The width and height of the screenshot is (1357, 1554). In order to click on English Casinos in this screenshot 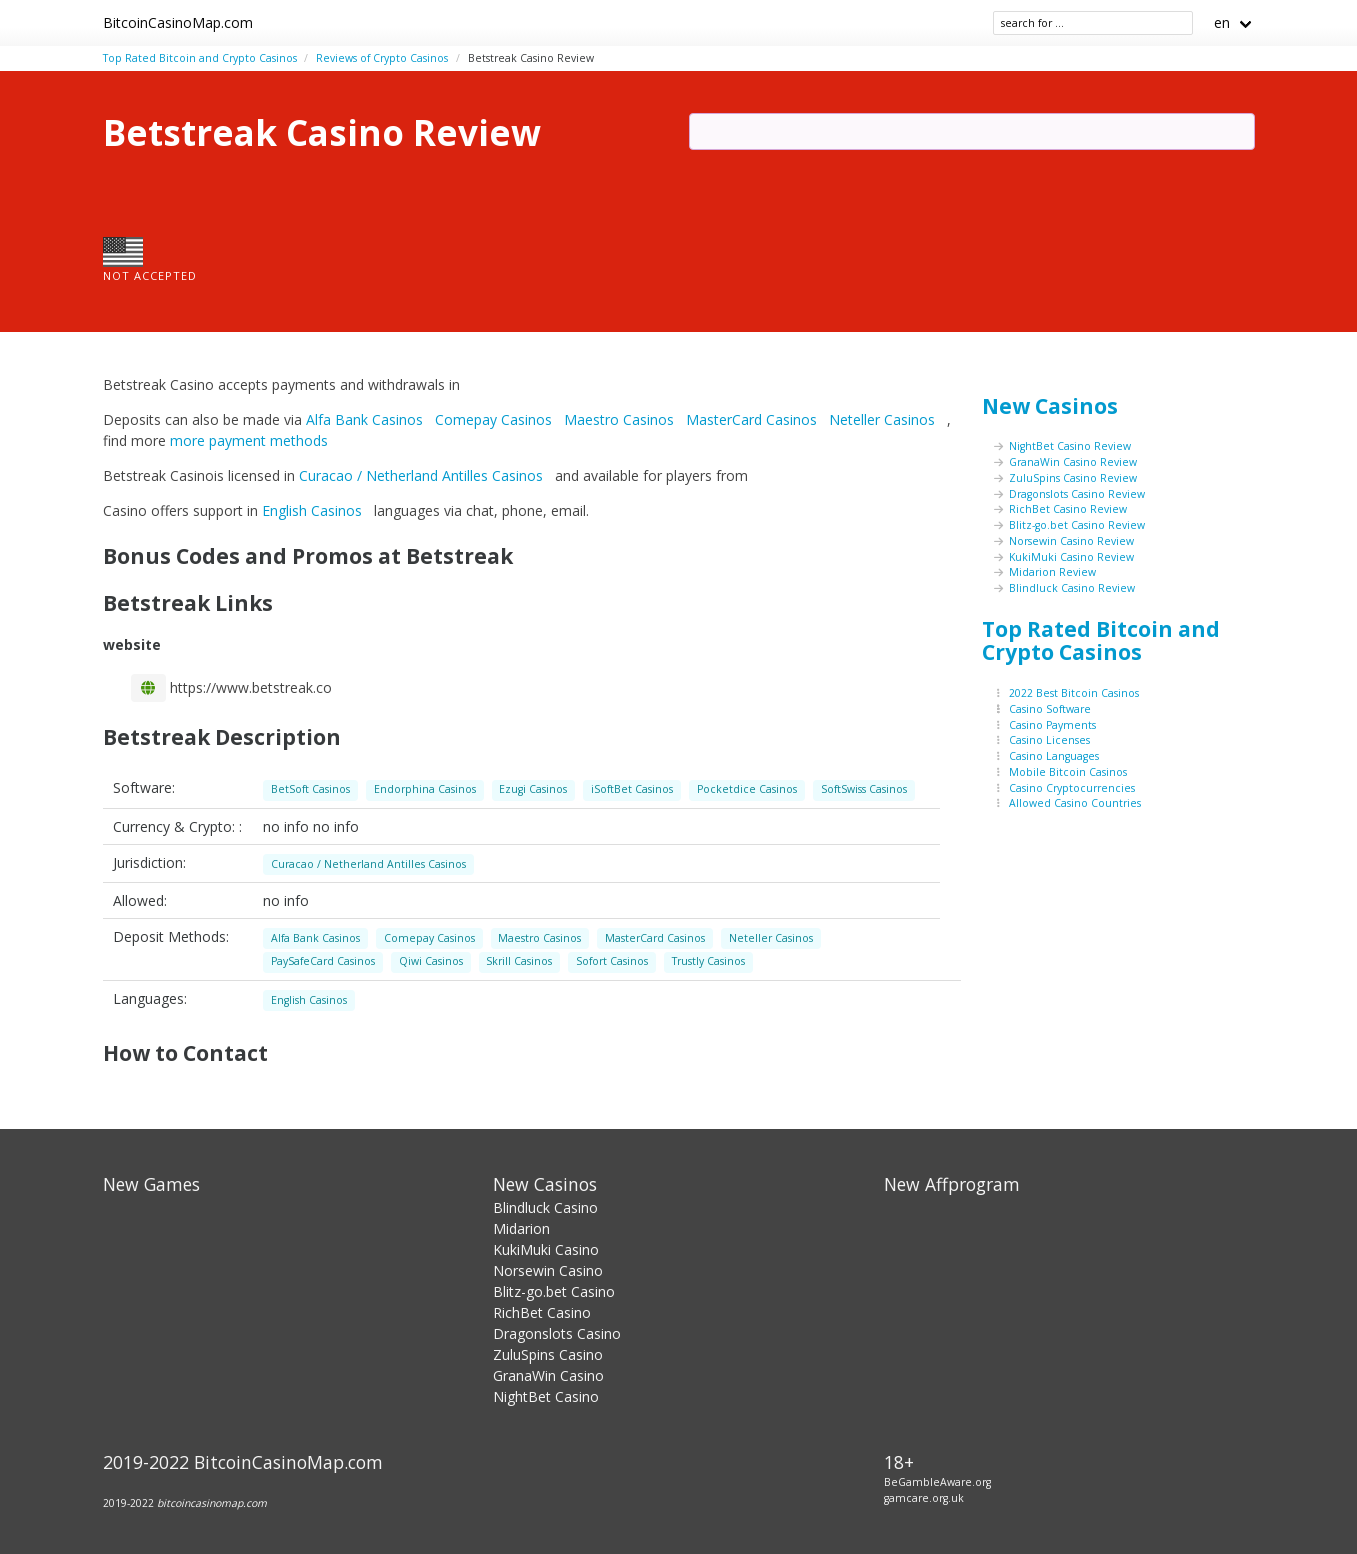, I will do `click(314, 510)`.